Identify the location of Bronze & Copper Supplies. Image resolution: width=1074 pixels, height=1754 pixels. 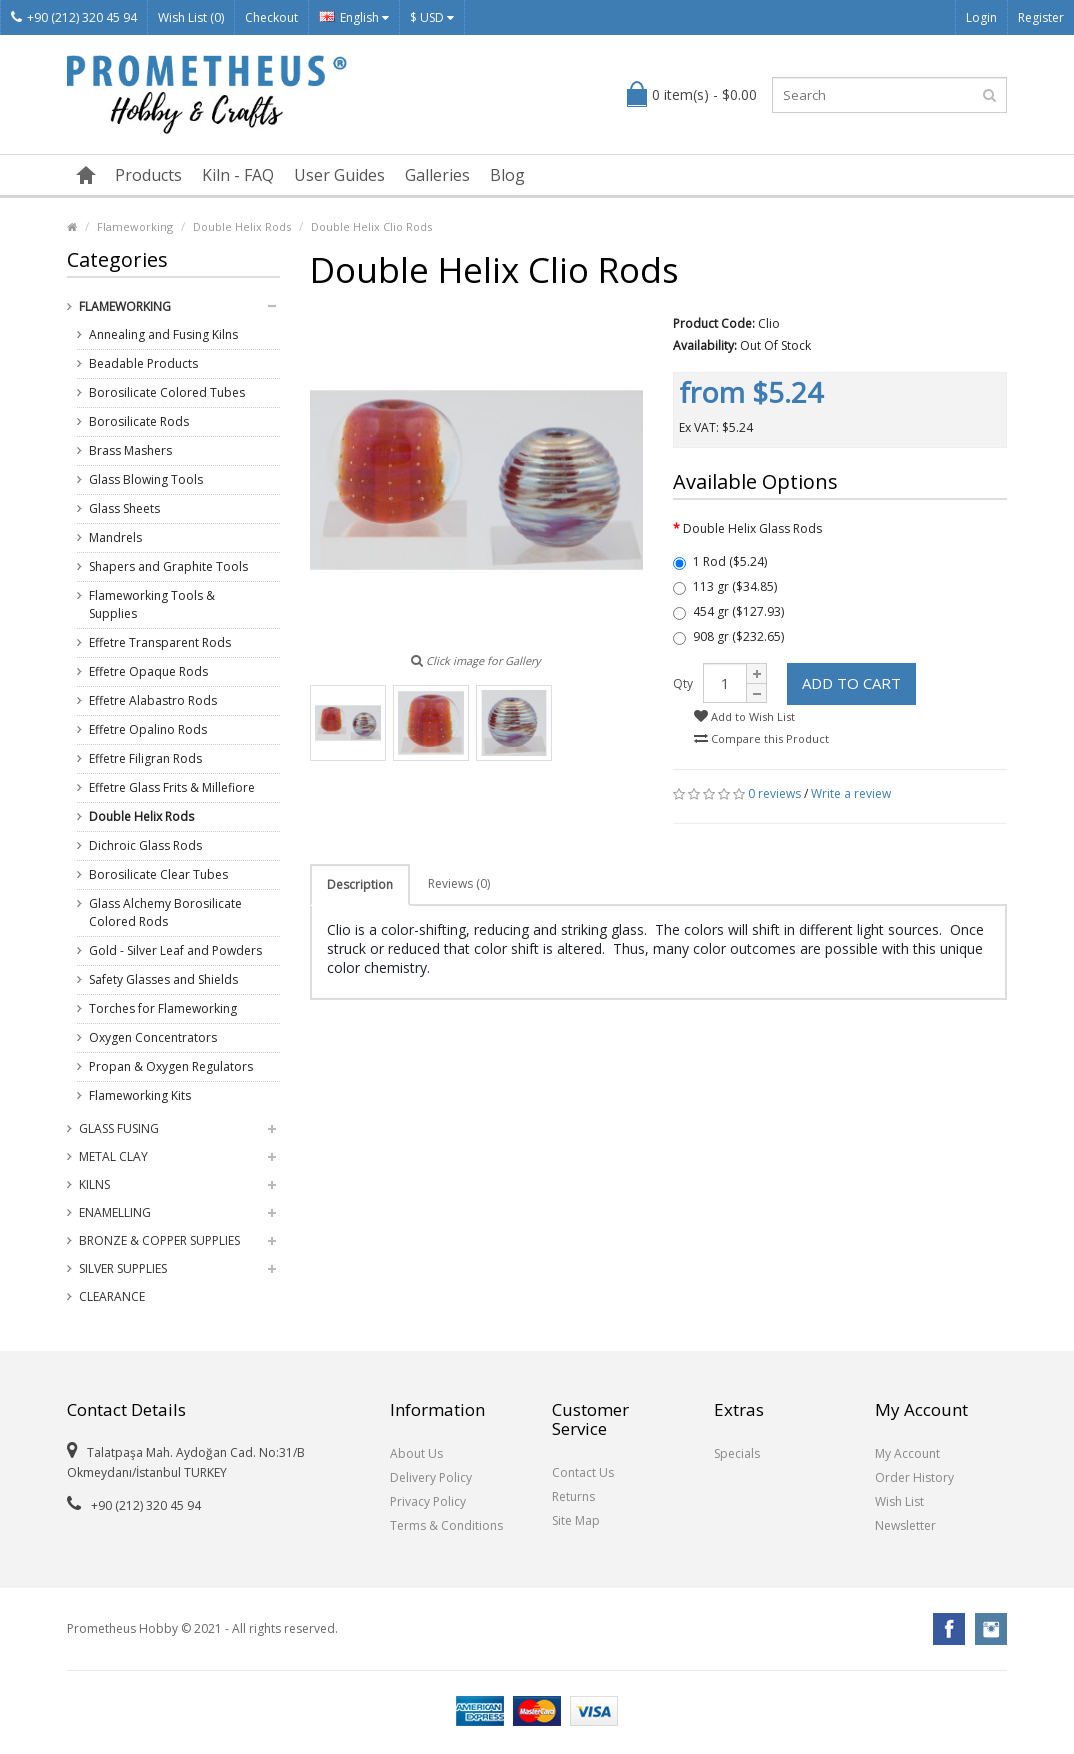
(159, 1240).